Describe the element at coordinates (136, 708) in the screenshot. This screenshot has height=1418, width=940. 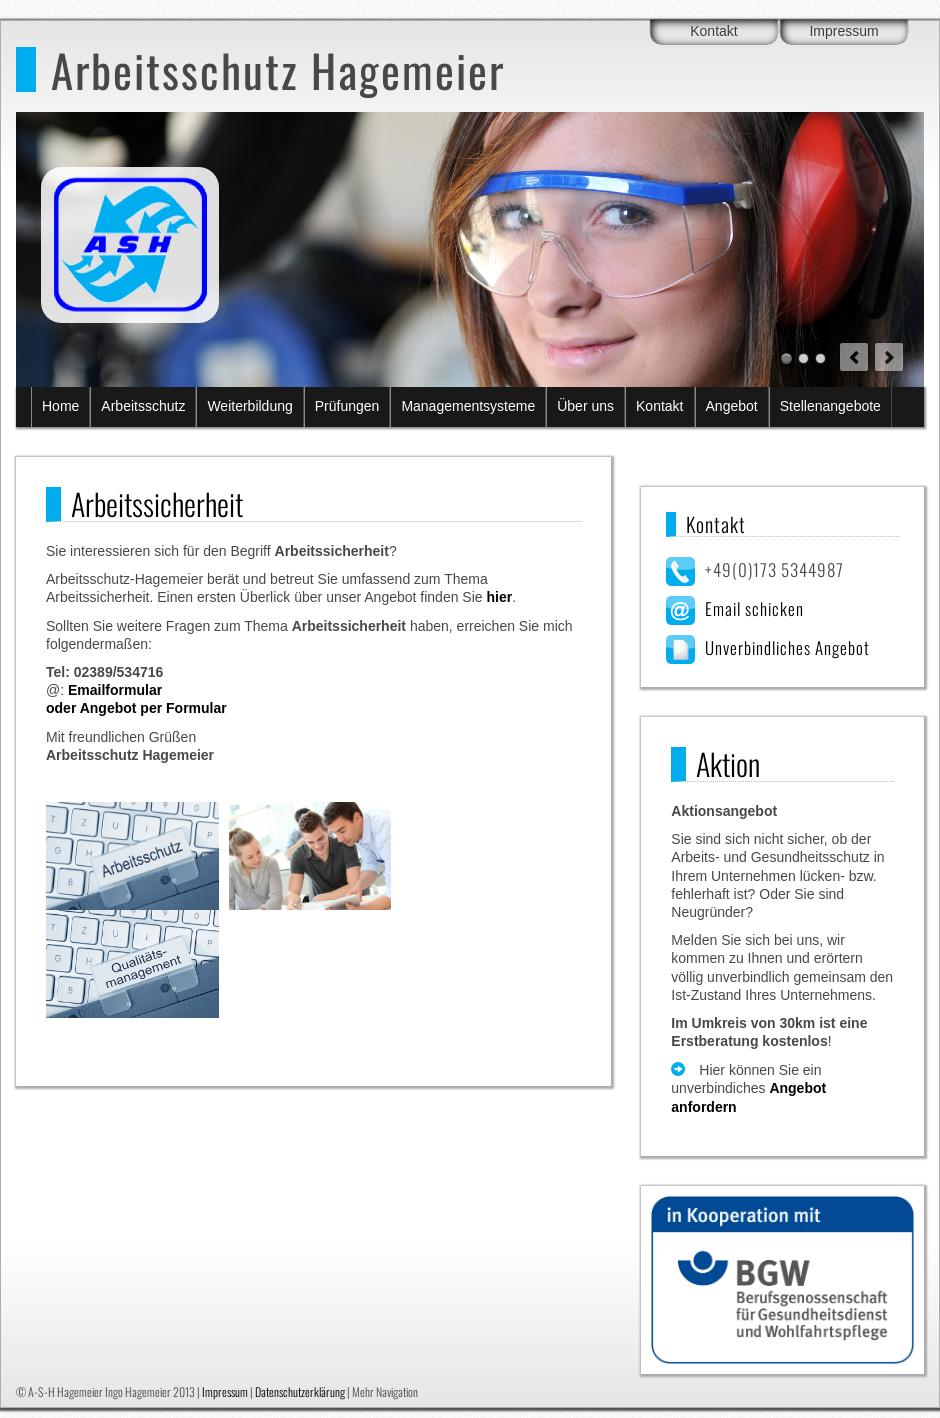
I see `oder Angebot per Formular` at that location.